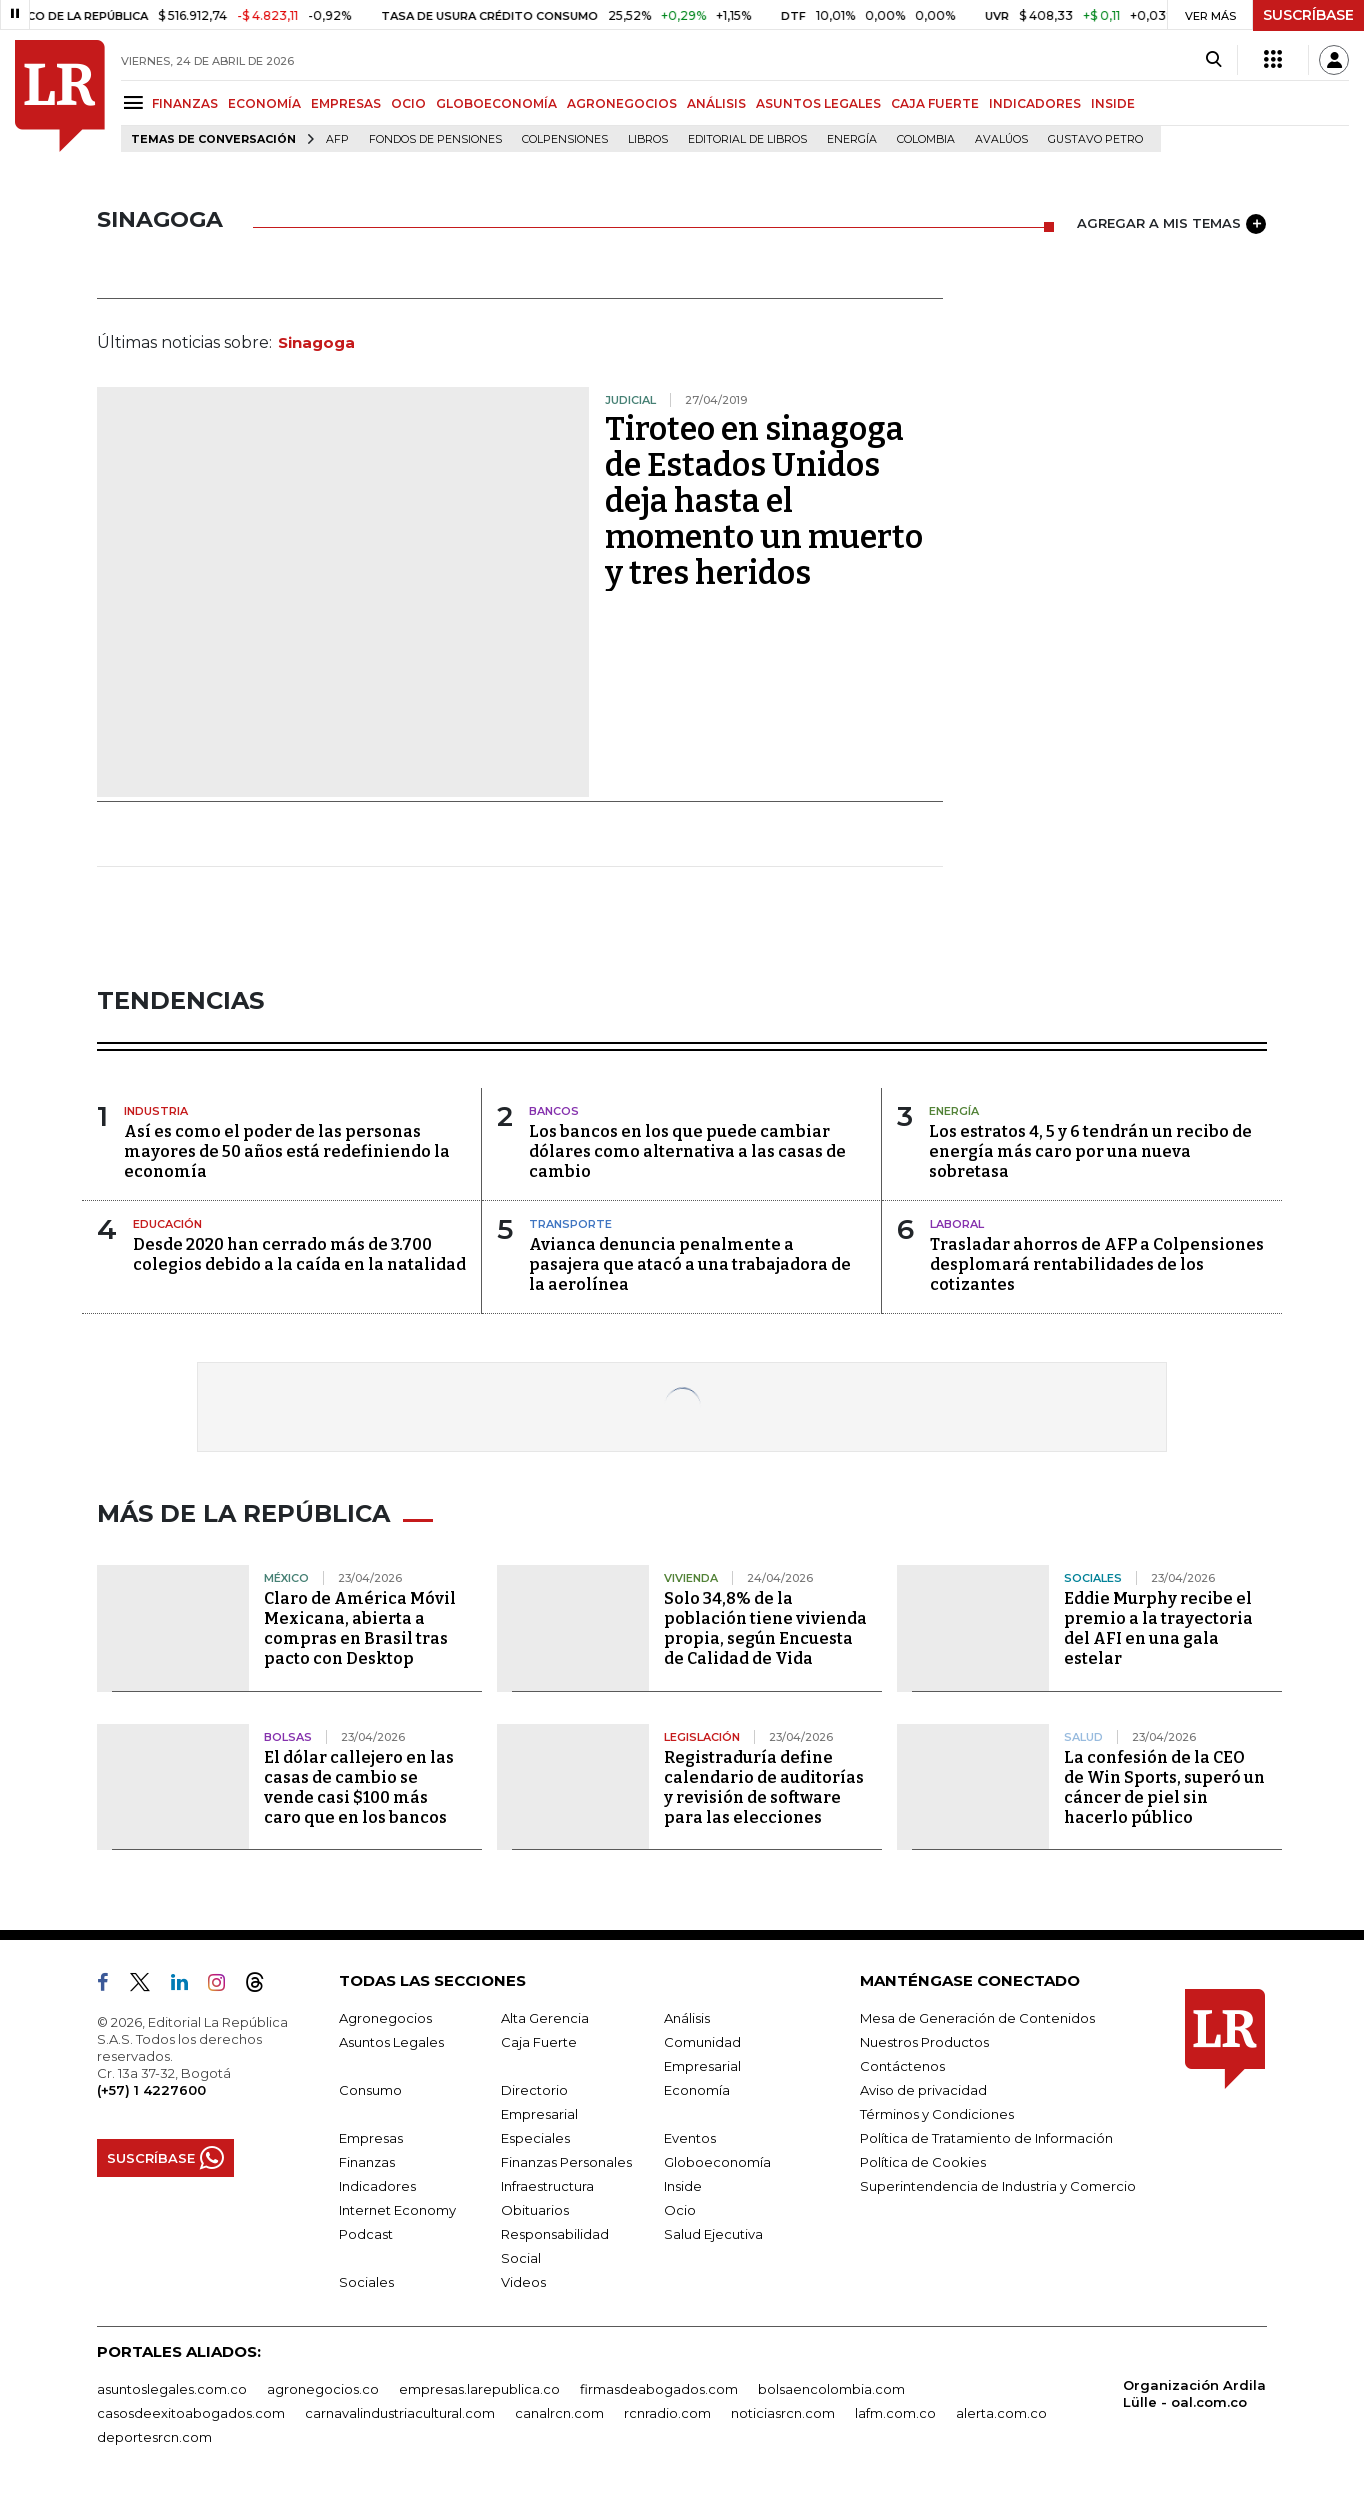  What do you see at coordinates (360, 1628) in the screenshot?
I see `Claro de América Móvil Mexicana, abierta a compras en Brasil tras pacto con Desktop` at bounding box center [360, 1628].